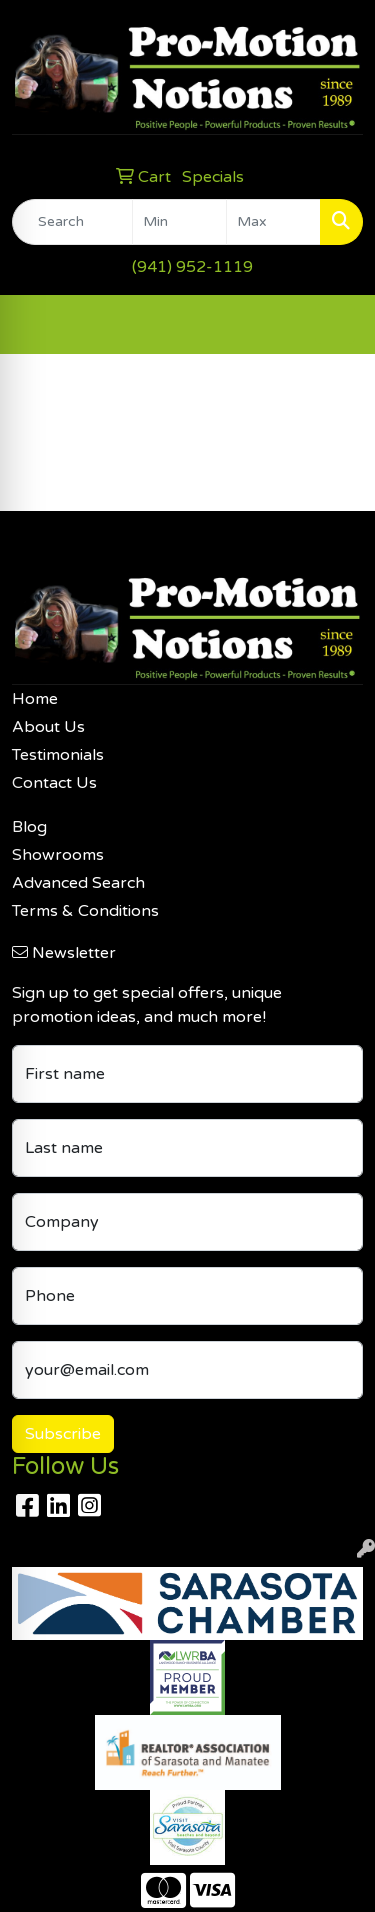 The height and width of the screenshot is (1912, 375). Describe the element at coordinates (48, 727) in the screenshot. I see `About Us` at that location.